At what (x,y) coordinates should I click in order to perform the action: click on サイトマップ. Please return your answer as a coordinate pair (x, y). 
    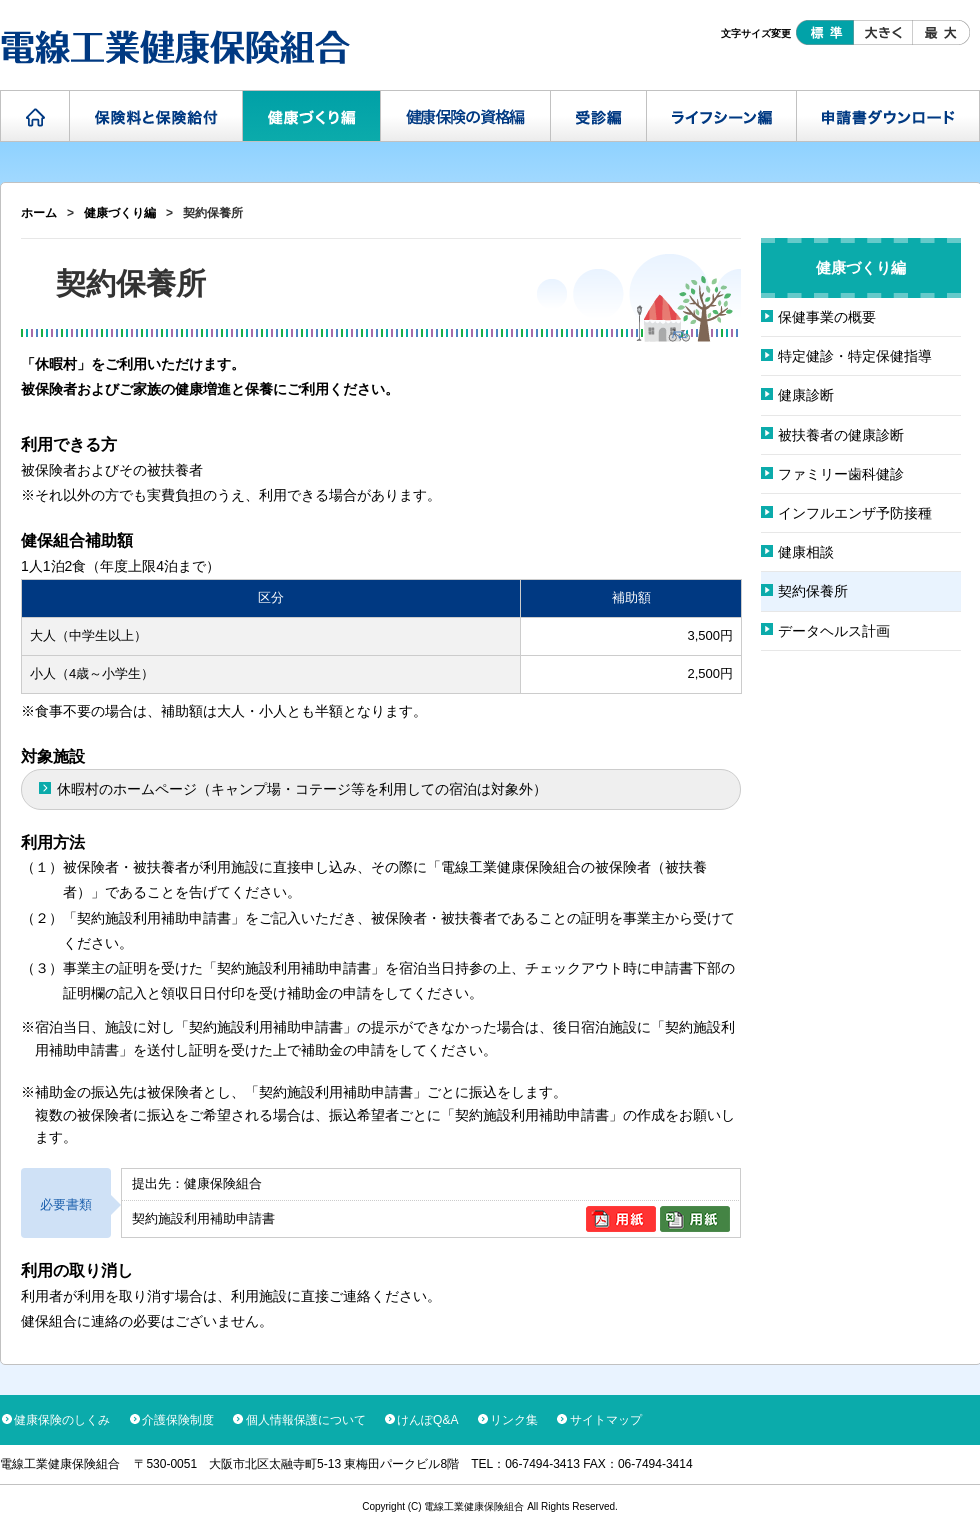
    Looking at the image, I should click on (606, 1420).